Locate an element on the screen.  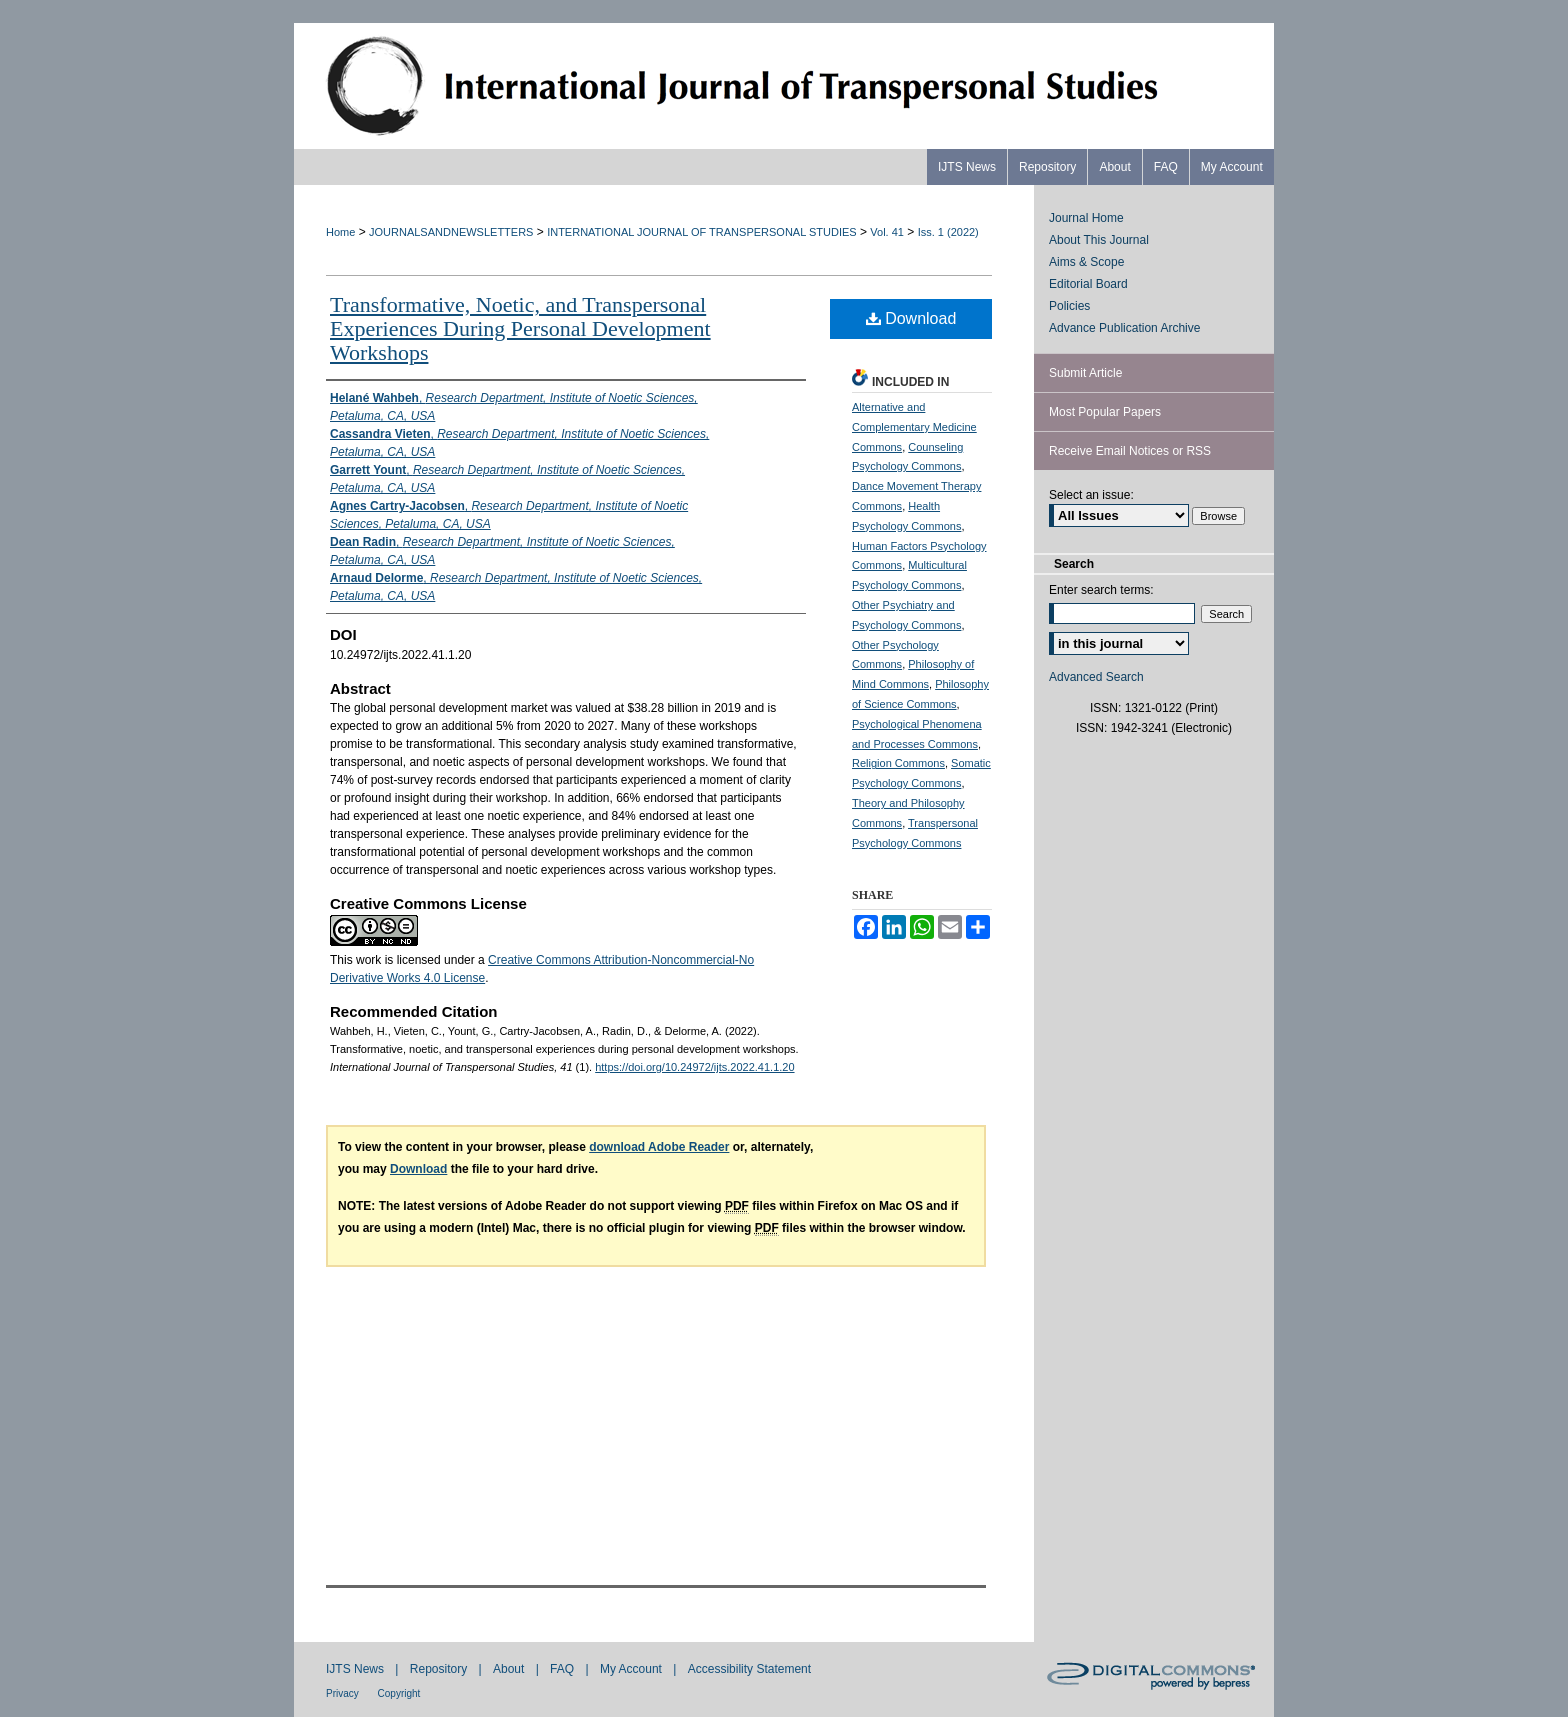
Most Popular Papers is located at coordinates (1105, 412).